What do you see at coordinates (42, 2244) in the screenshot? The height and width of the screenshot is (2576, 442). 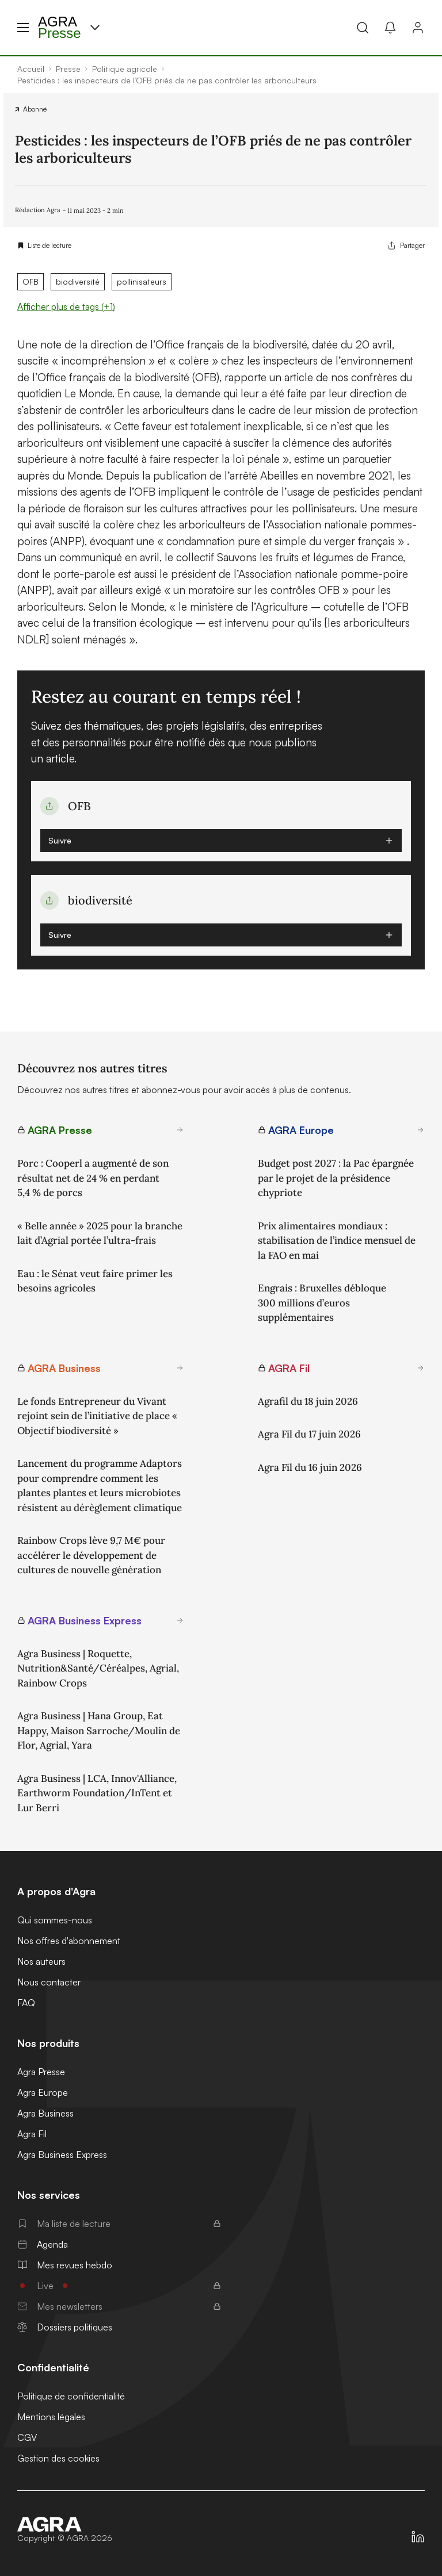 I see `Agenda` at bounding box center [42, 2244].